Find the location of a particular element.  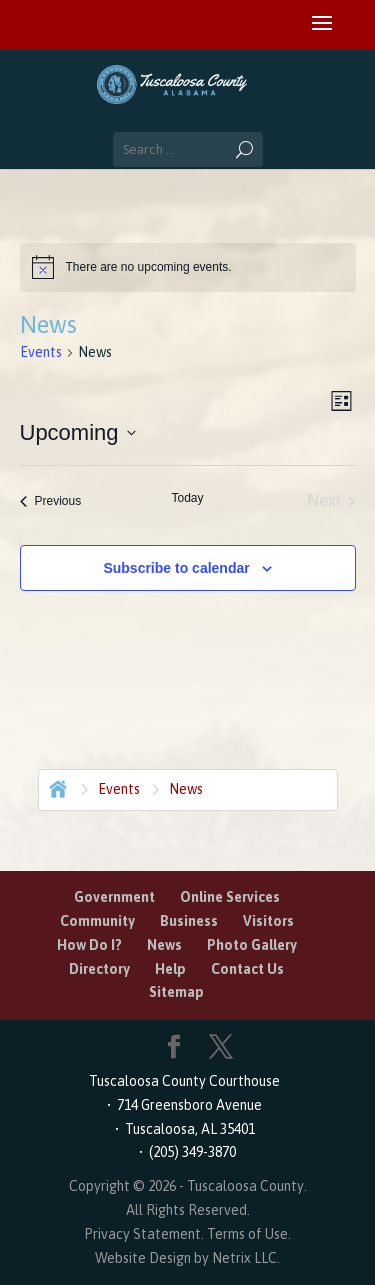

Business is located at coordinates (189, 921).